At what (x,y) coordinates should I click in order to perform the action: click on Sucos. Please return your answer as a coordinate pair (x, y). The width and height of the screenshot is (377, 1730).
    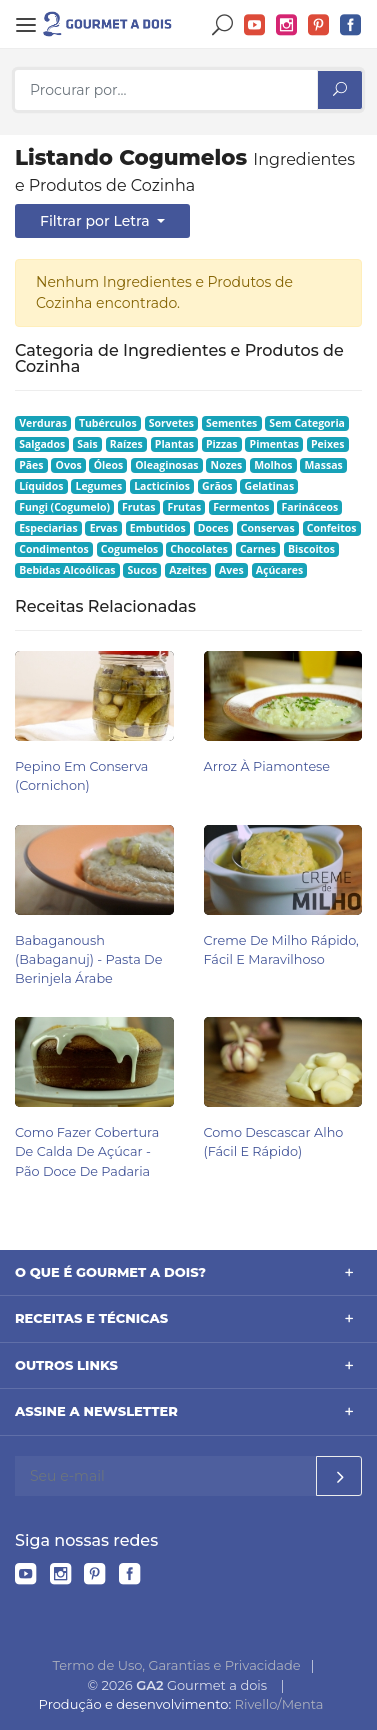
    Looking at the image, I should click on (142, 570).